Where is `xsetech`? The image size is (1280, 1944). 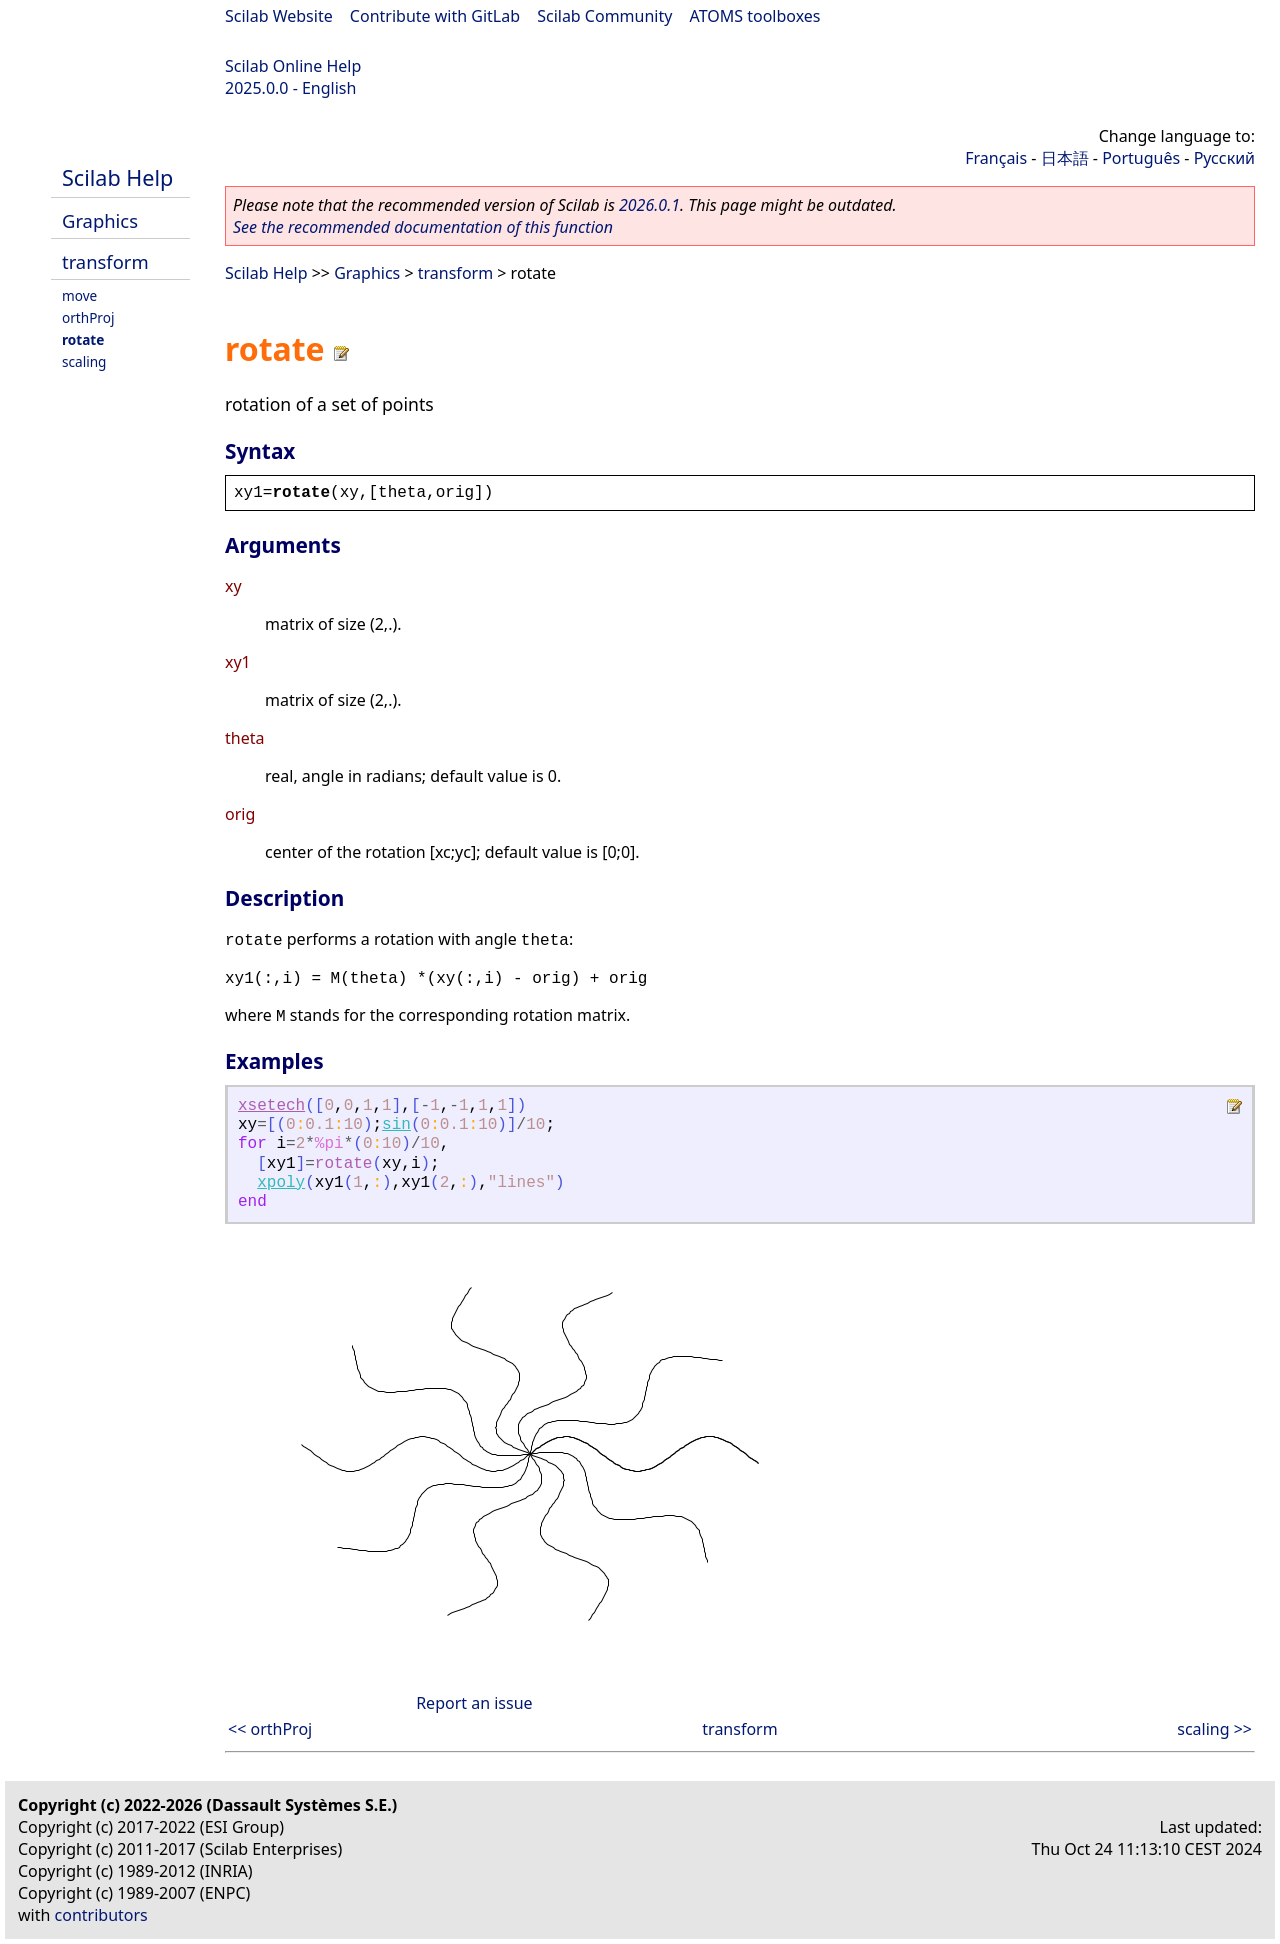 xsetech is located at coordinates (271, 1106).